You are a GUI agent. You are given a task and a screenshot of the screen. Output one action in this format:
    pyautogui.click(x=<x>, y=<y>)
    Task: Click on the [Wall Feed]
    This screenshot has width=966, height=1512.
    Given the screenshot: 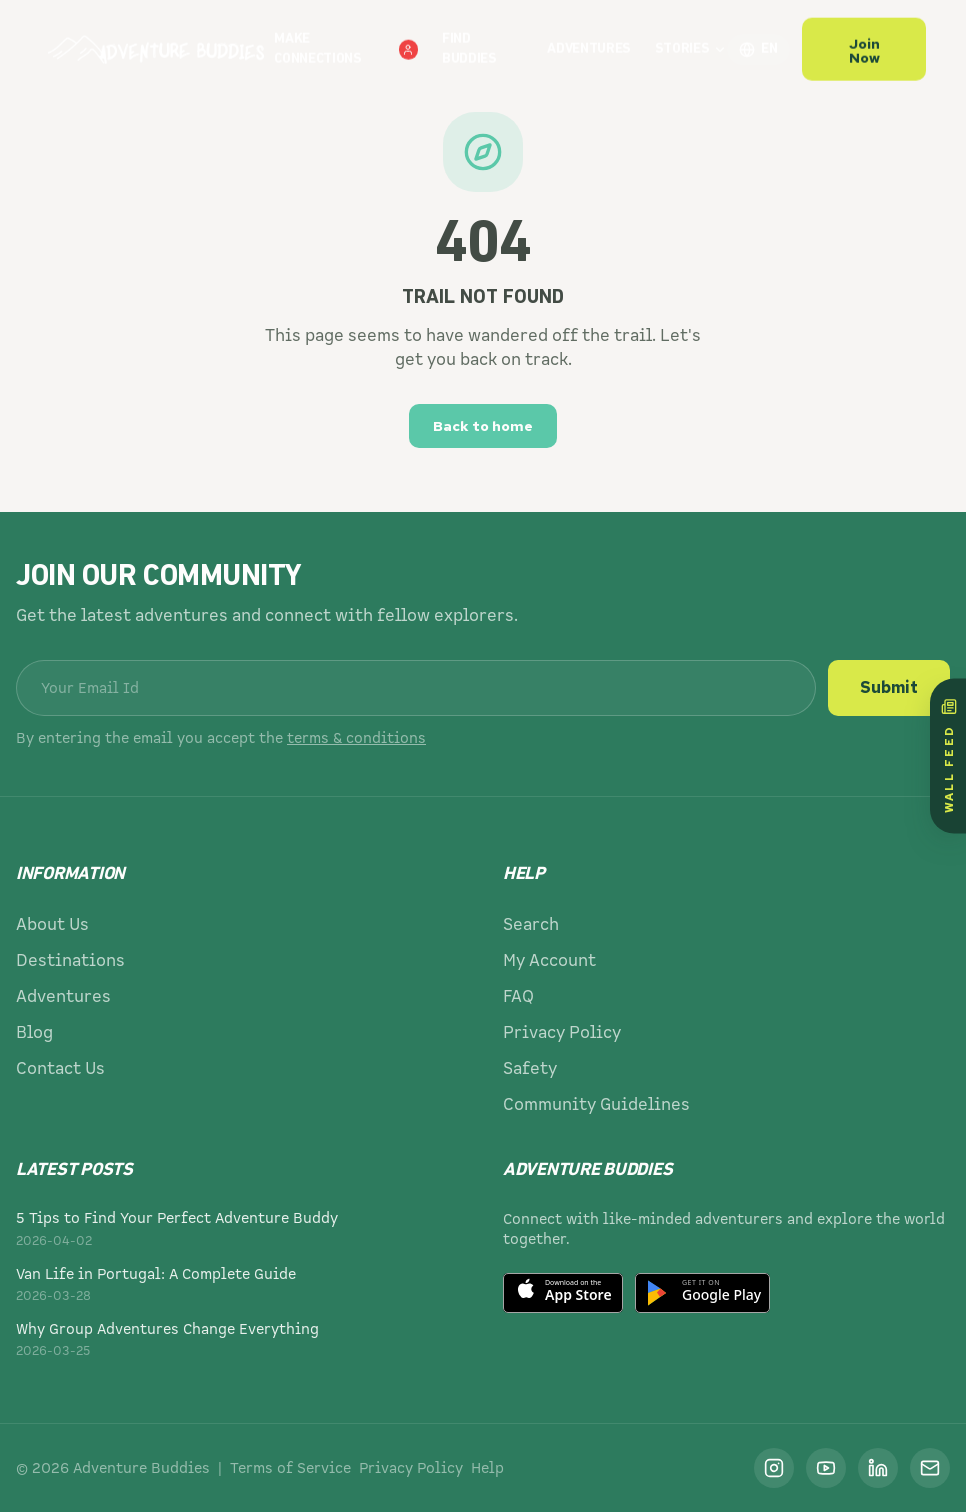 What is the action you would take?
    pyautogui.click(x=948, y=756)
    